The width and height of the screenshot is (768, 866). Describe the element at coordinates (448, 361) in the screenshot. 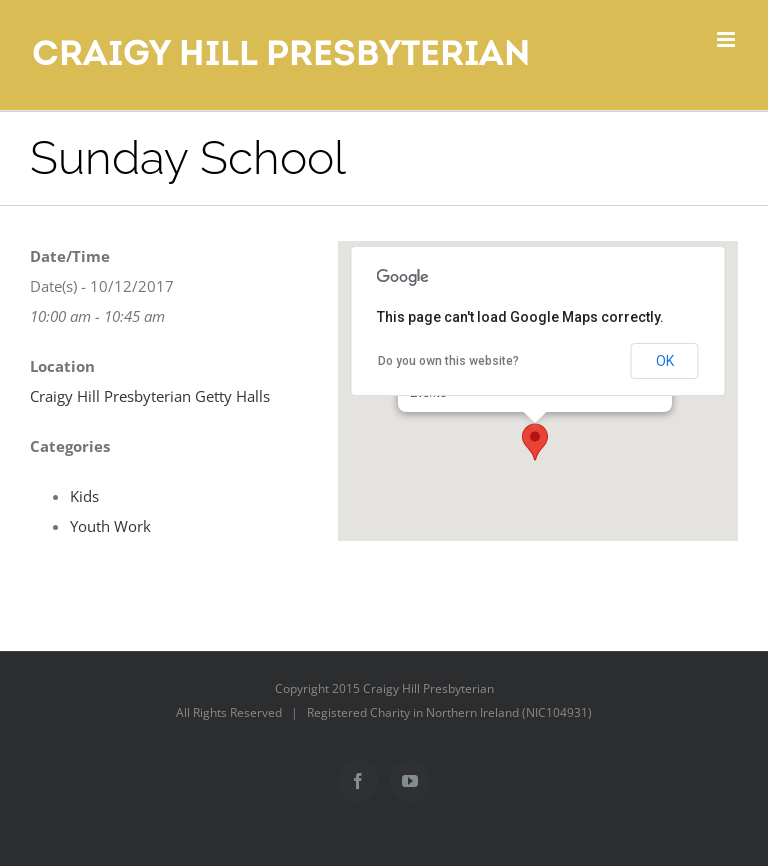

I see `Do you own this website?` at that location.